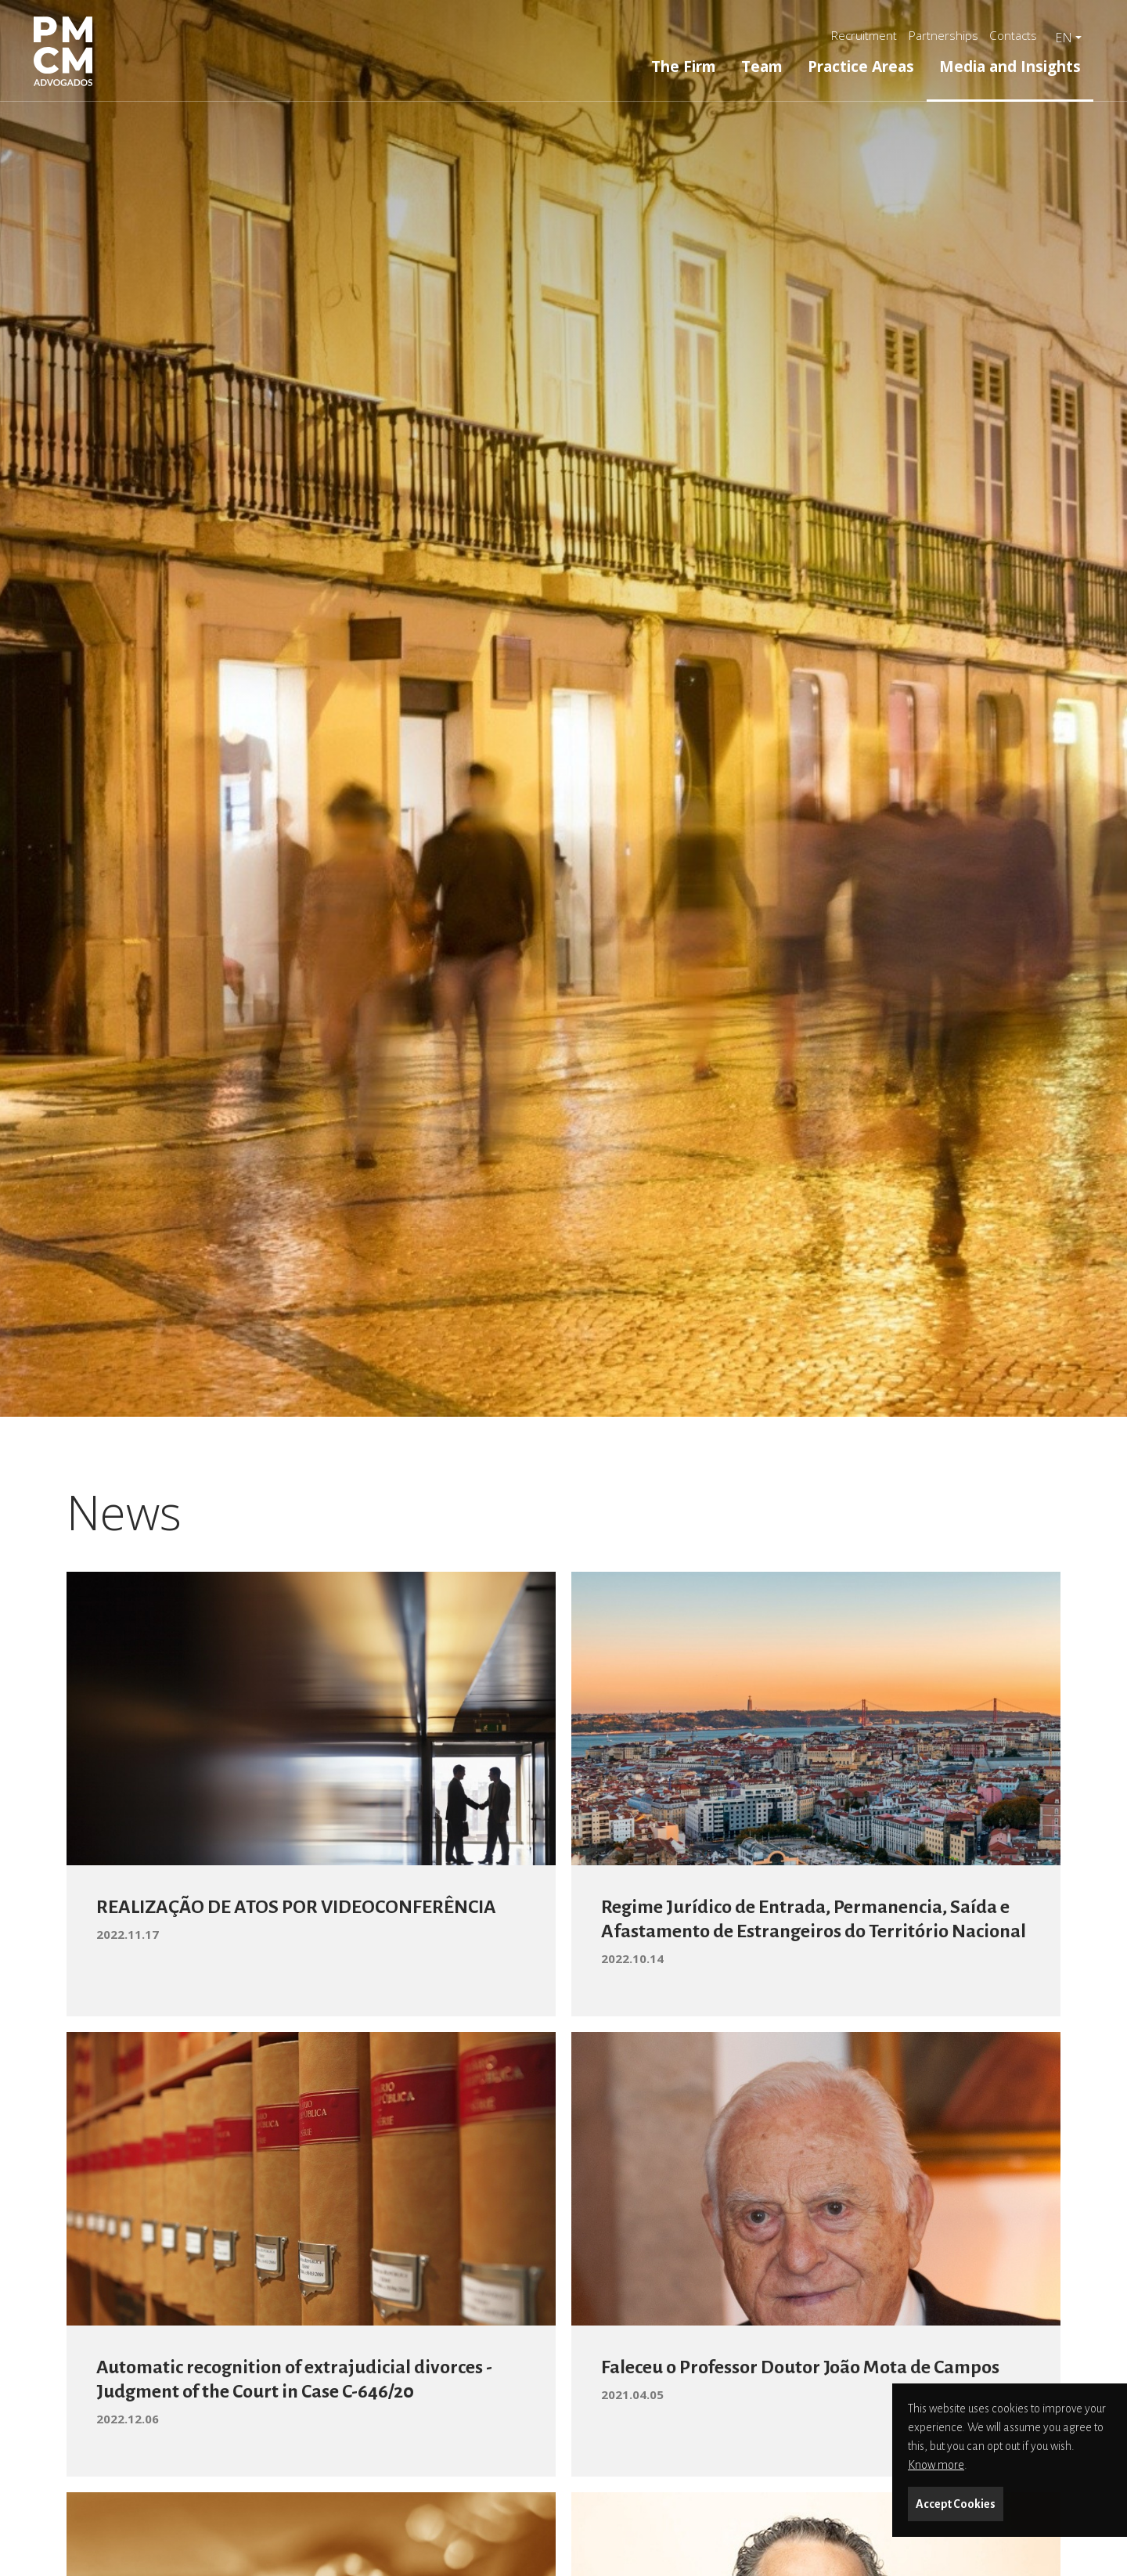 This screenshot has width=1127, height=2576. Describe the element at coordinates (943, 35) in the screenshot. I see `Partnerships` at that location.